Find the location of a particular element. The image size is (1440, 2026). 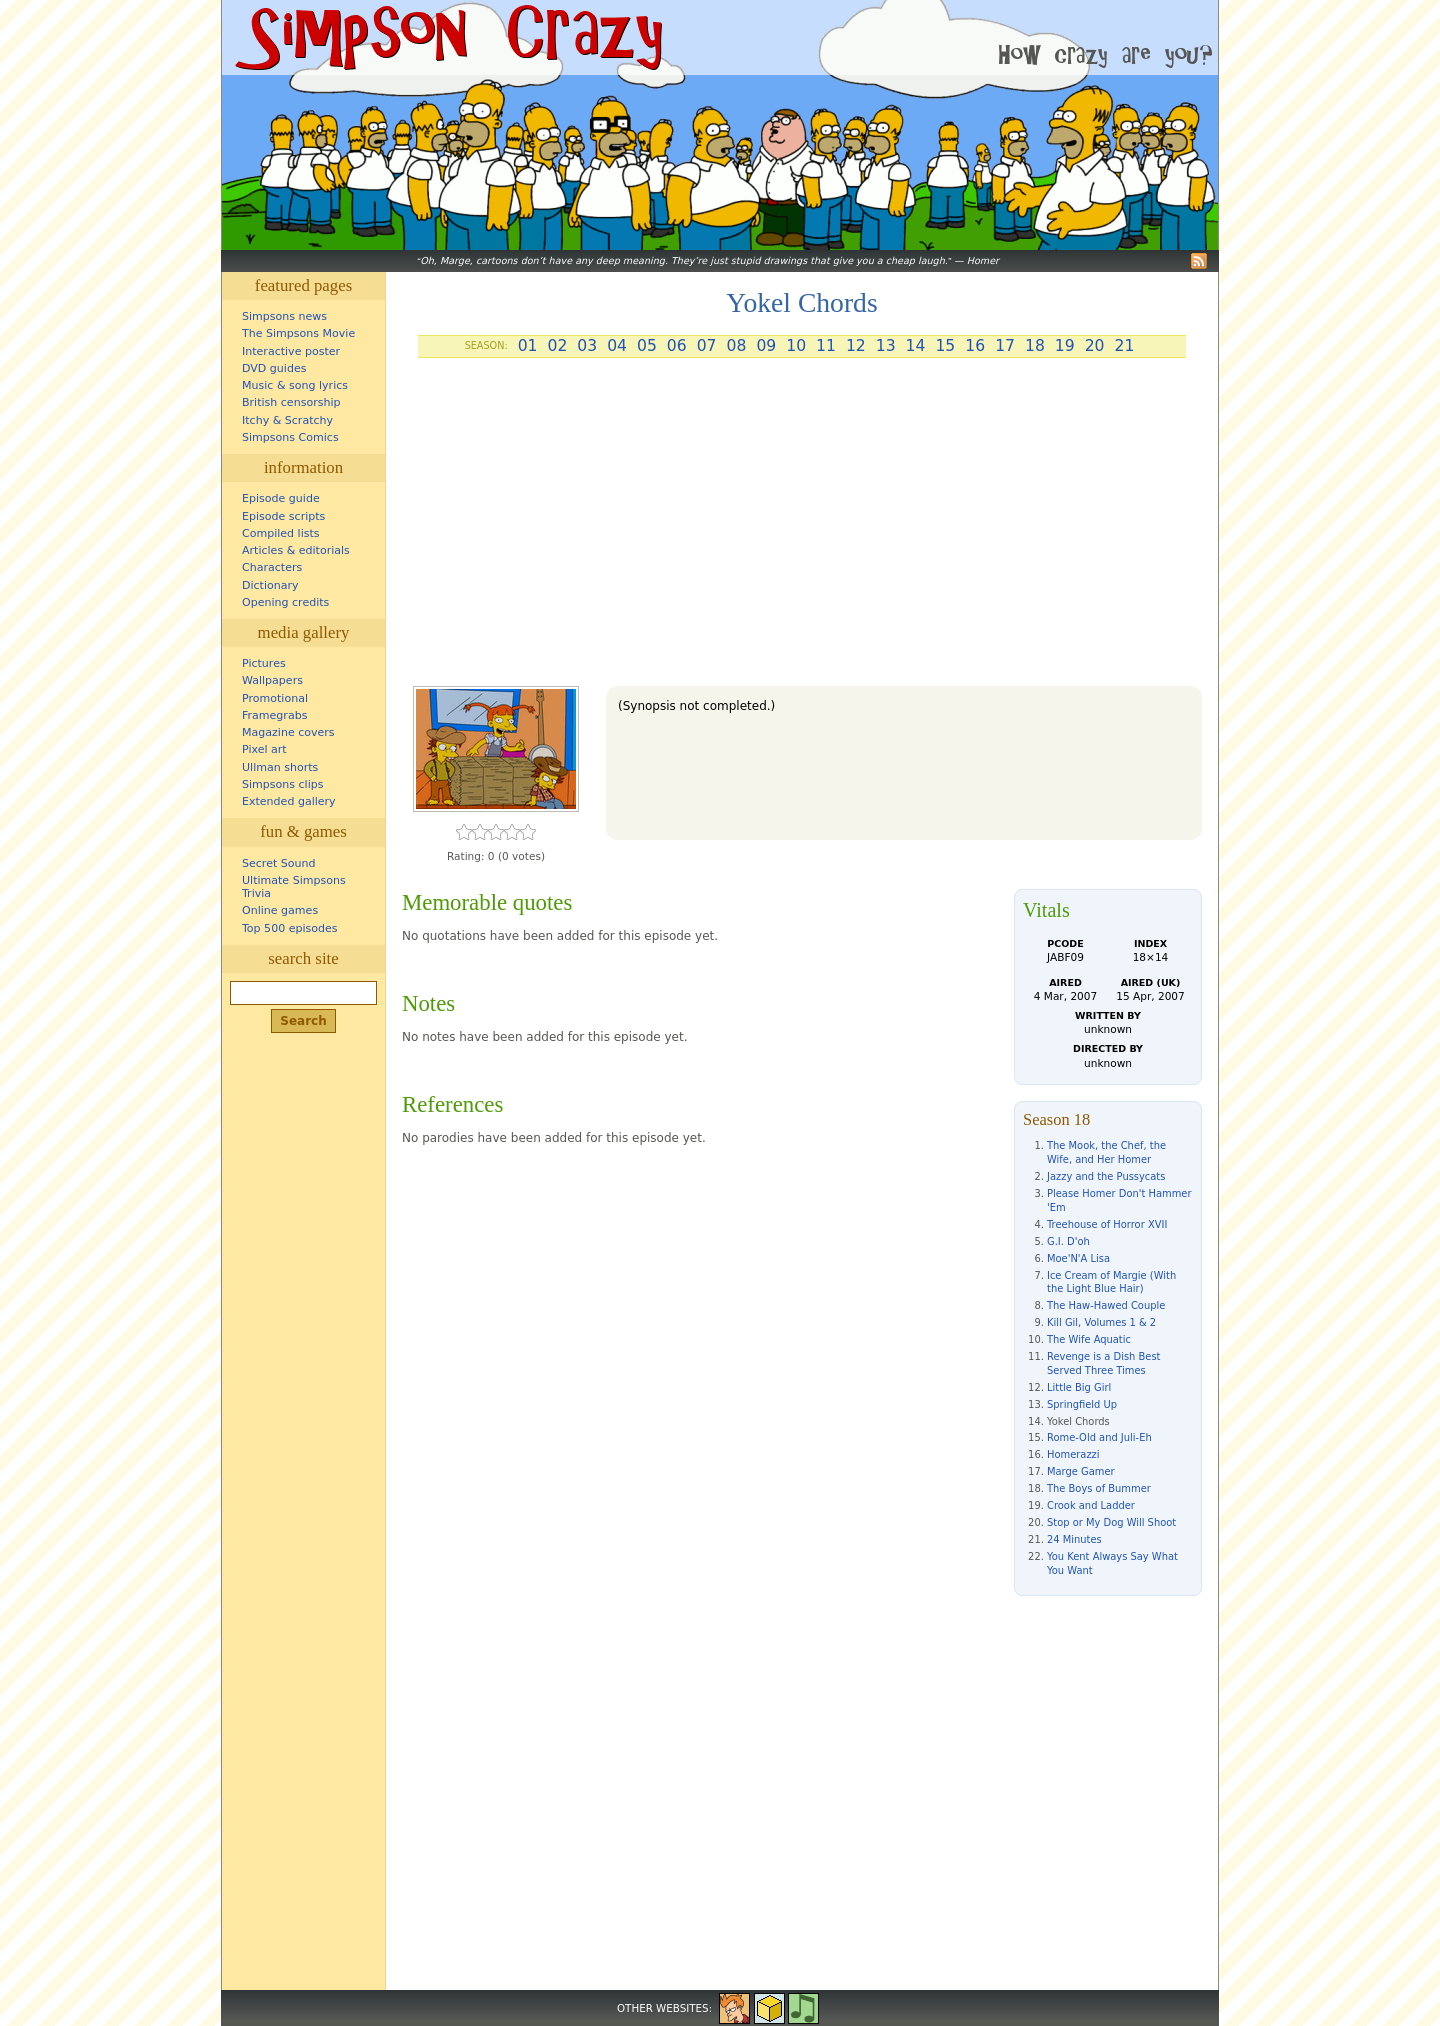

Ice Cream of Margie (With the Light Blue Hair) is located at coordinates (1111, 1282).